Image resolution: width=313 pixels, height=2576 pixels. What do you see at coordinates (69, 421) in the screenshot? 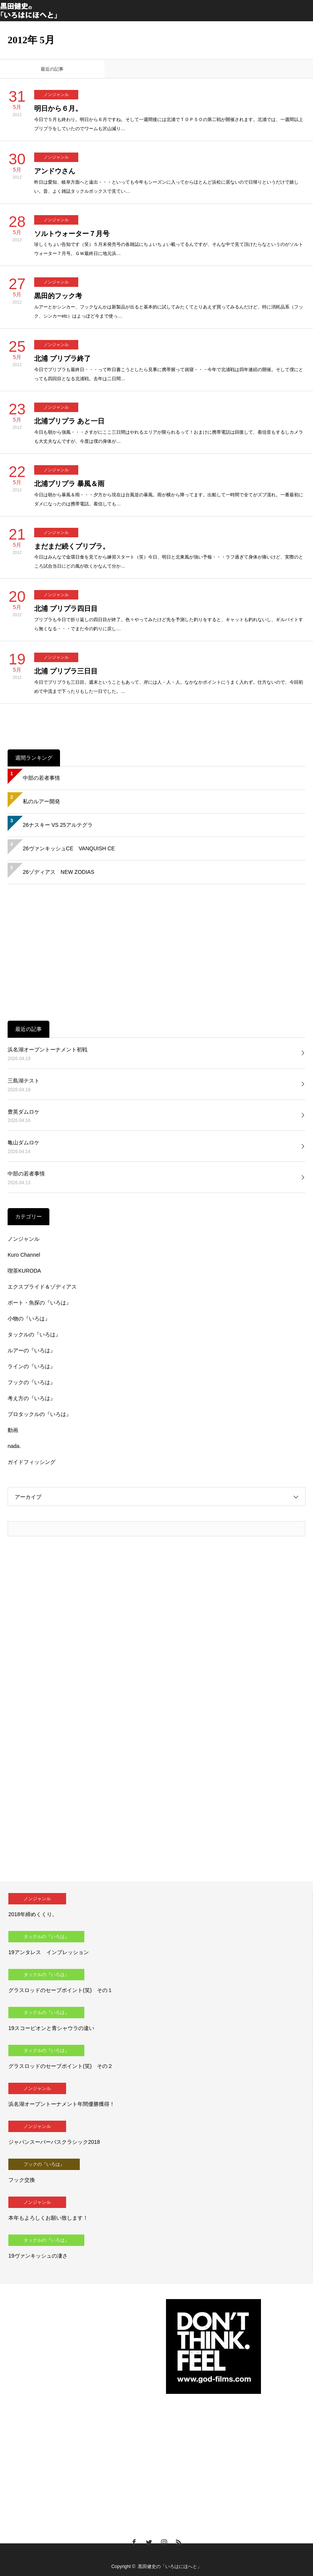
I see `北浦プリプラ あと一日` at bounding box center [69, 421].